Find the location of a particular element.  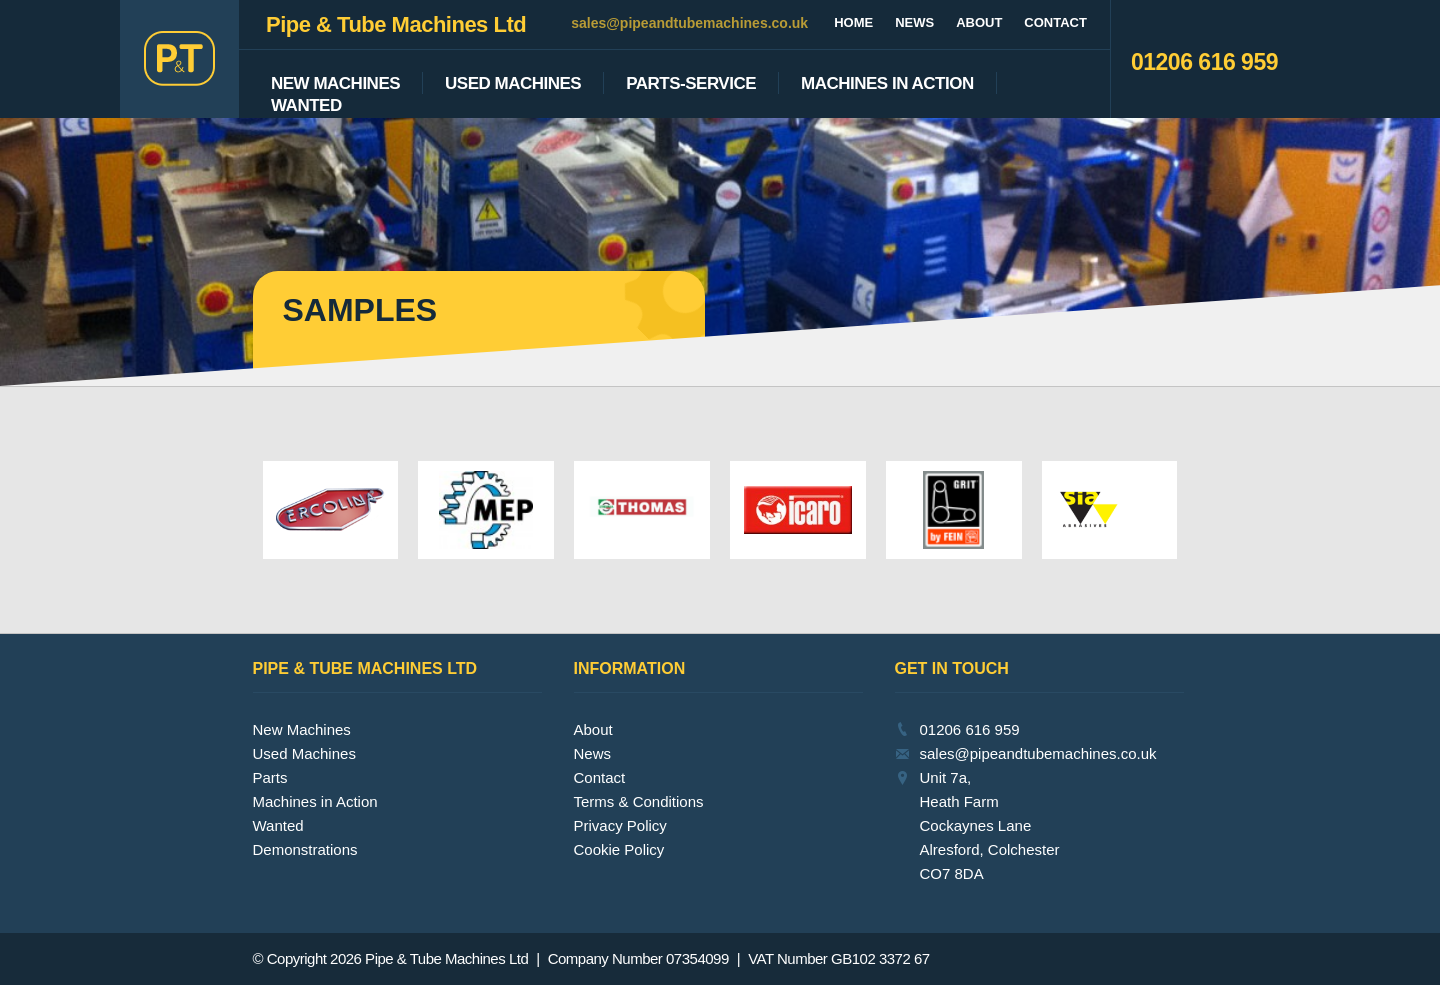

sales@pipeandtubemachines.co.uk is located at coordinates (689, 23).